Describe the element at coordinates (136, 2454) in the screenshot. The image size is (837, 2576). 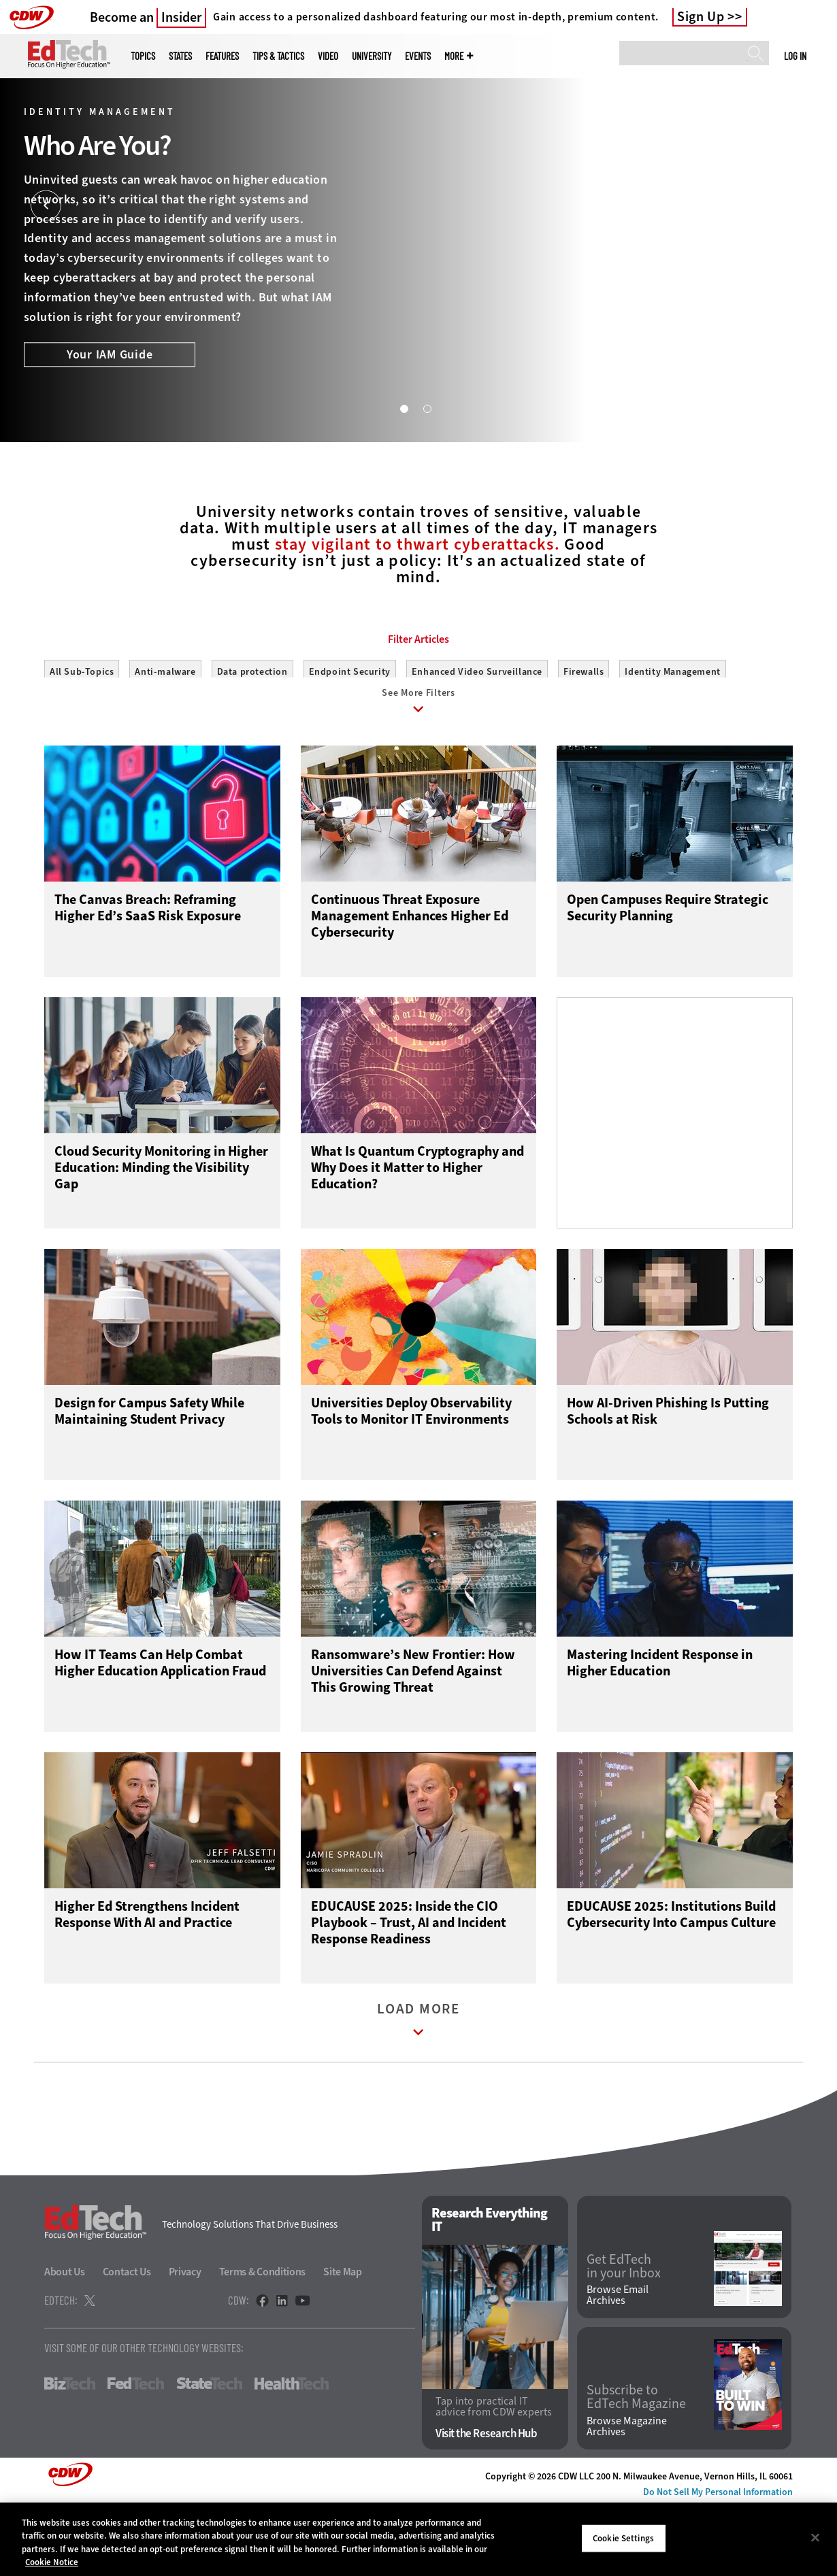
I see `FedTech` at that location.